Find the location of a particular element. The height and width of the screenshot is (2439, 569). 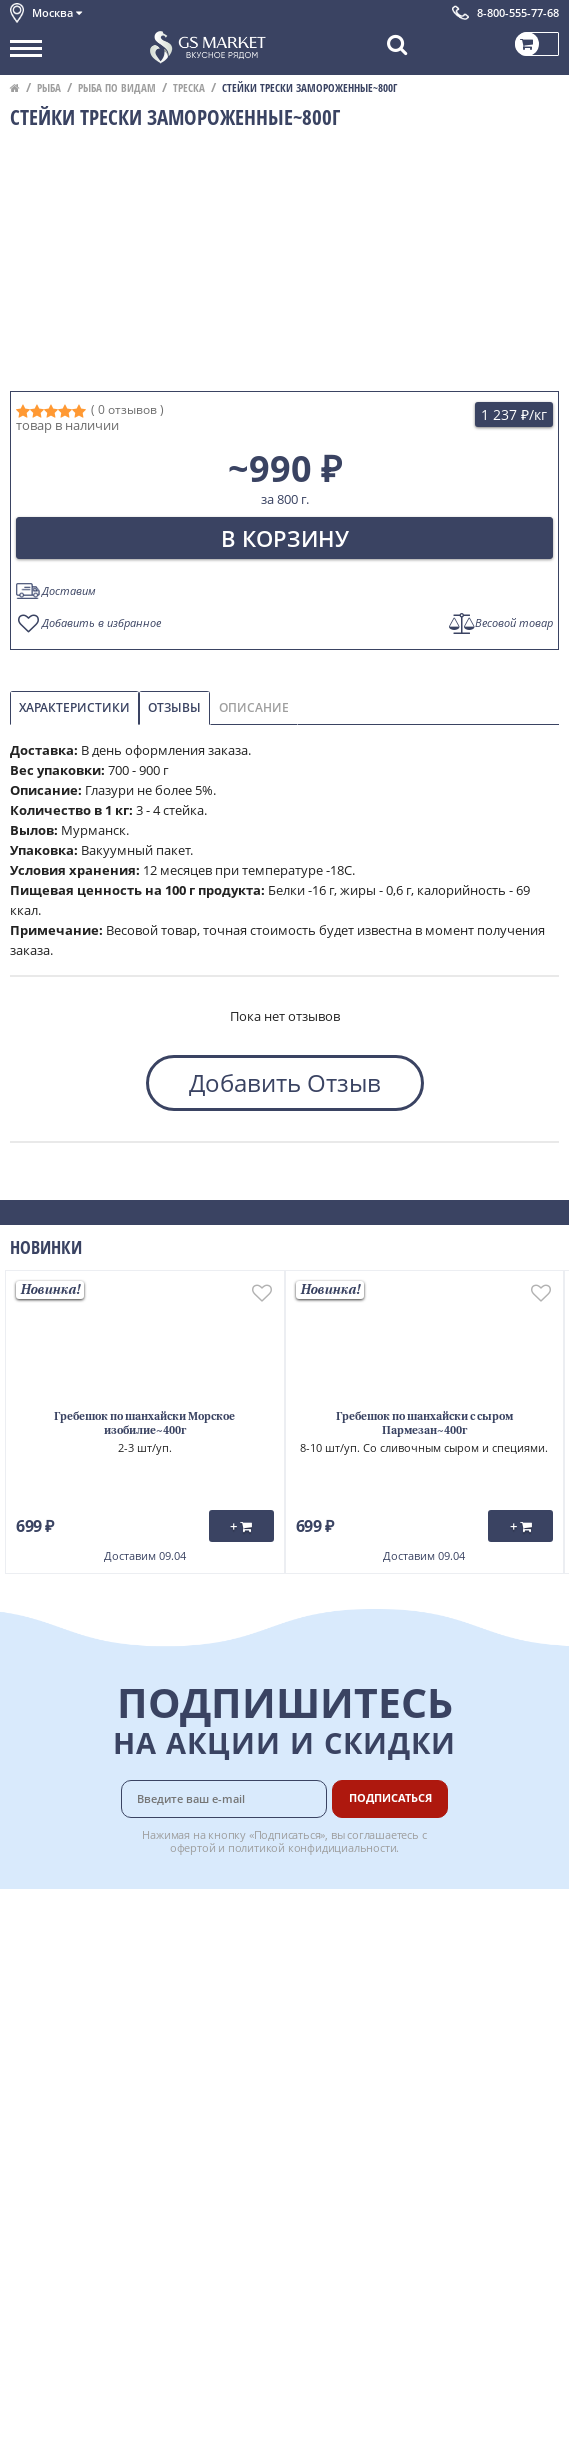

Рецепты is located at coordinates (366, 2005).